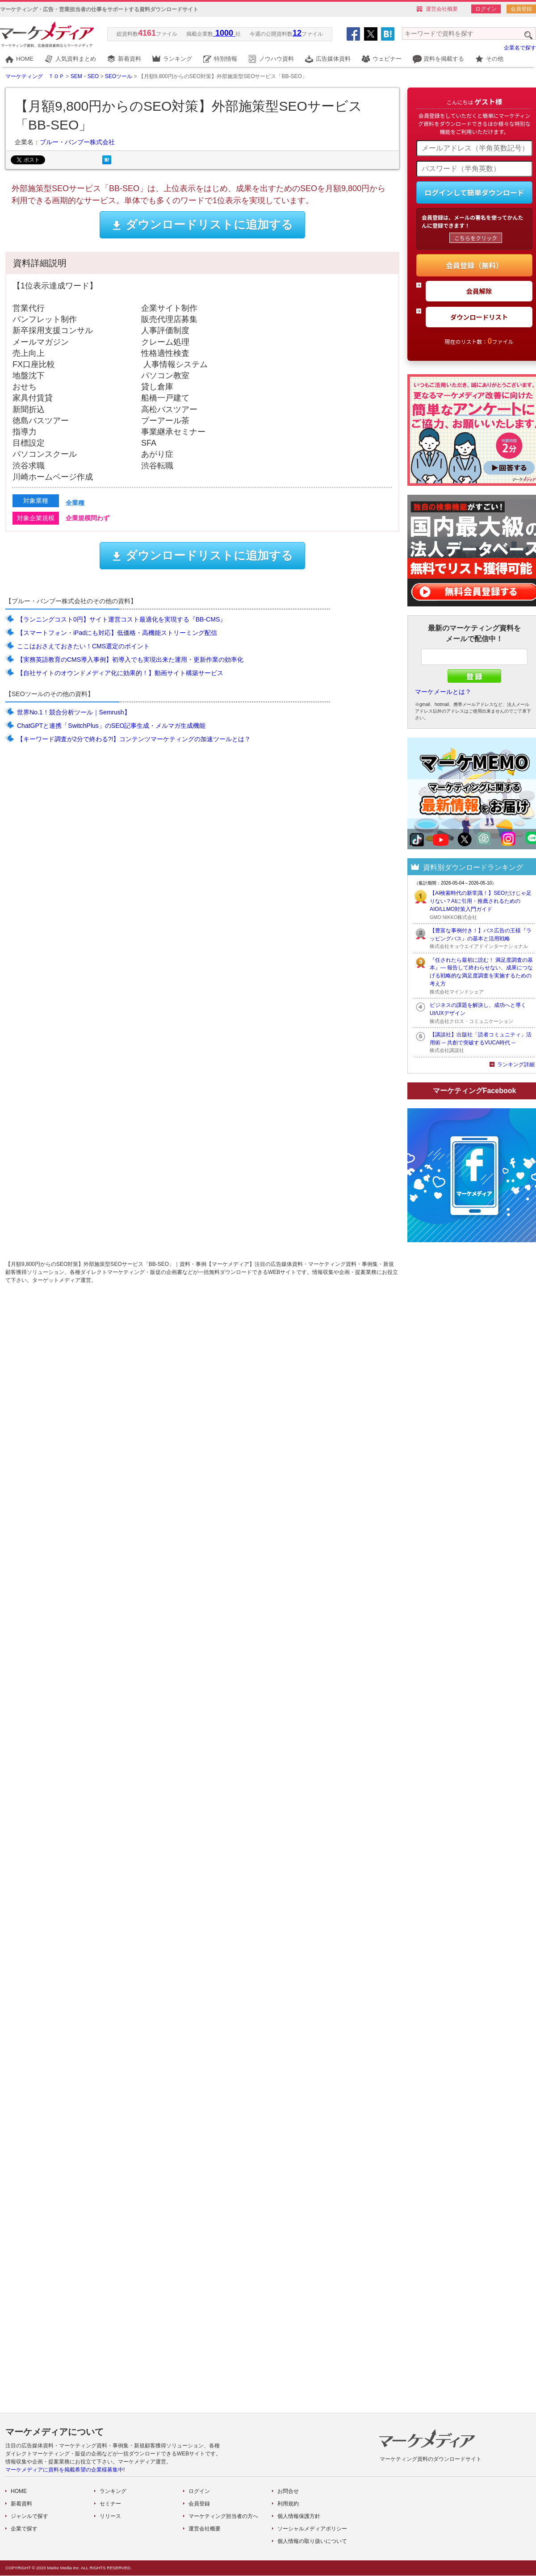  Describe the element at coordinates (34, 76) in the screenshot. I see `マーケティング ＴＯＰ` at that location.